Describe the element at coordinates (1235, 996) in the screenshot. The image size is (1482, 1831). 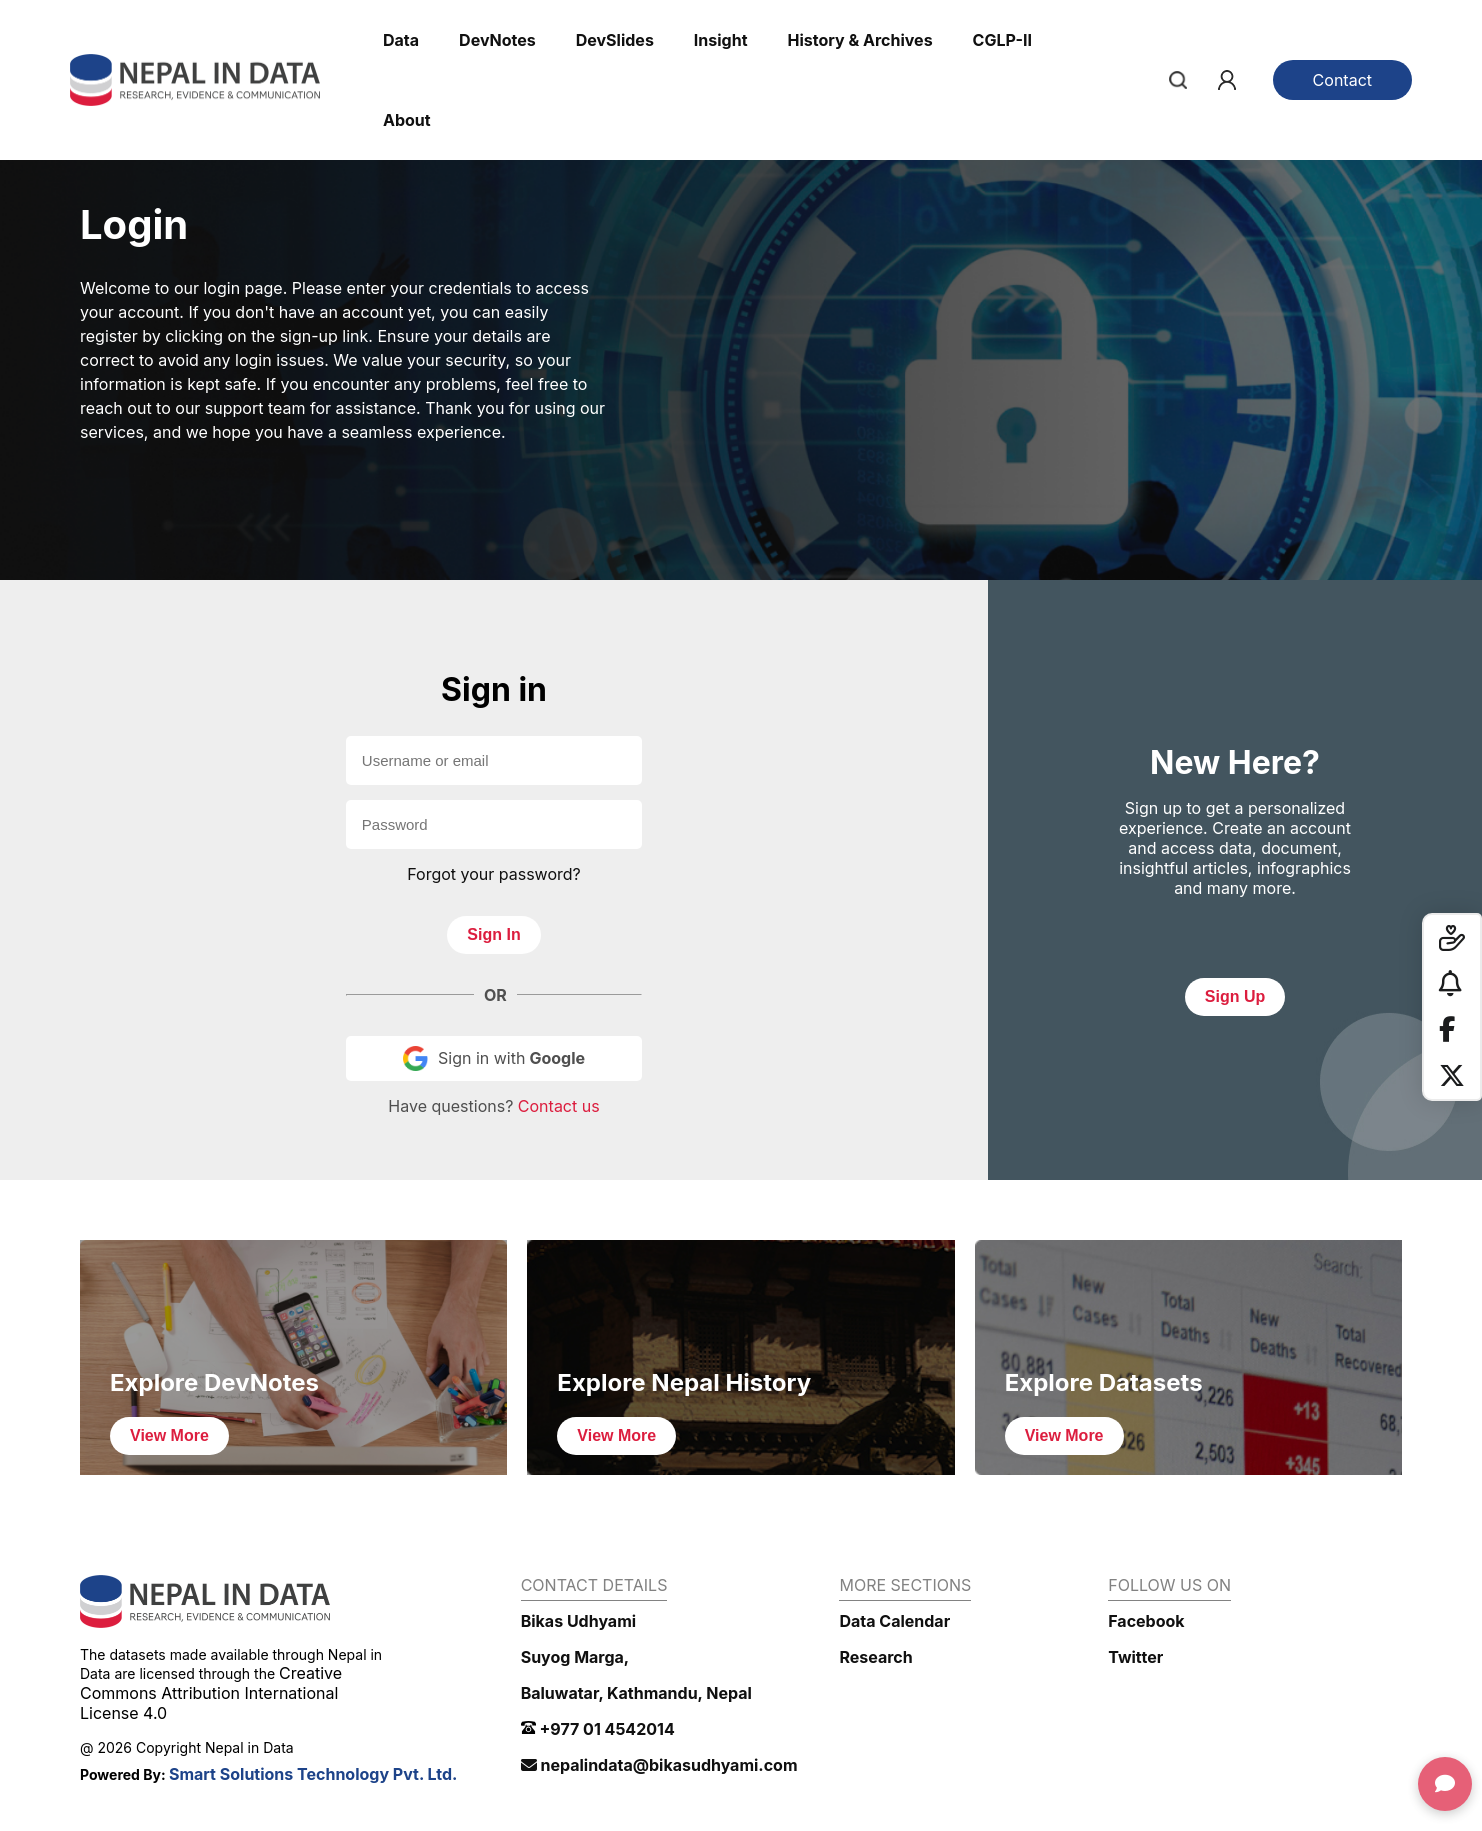
I see `Sign Up` at that location.